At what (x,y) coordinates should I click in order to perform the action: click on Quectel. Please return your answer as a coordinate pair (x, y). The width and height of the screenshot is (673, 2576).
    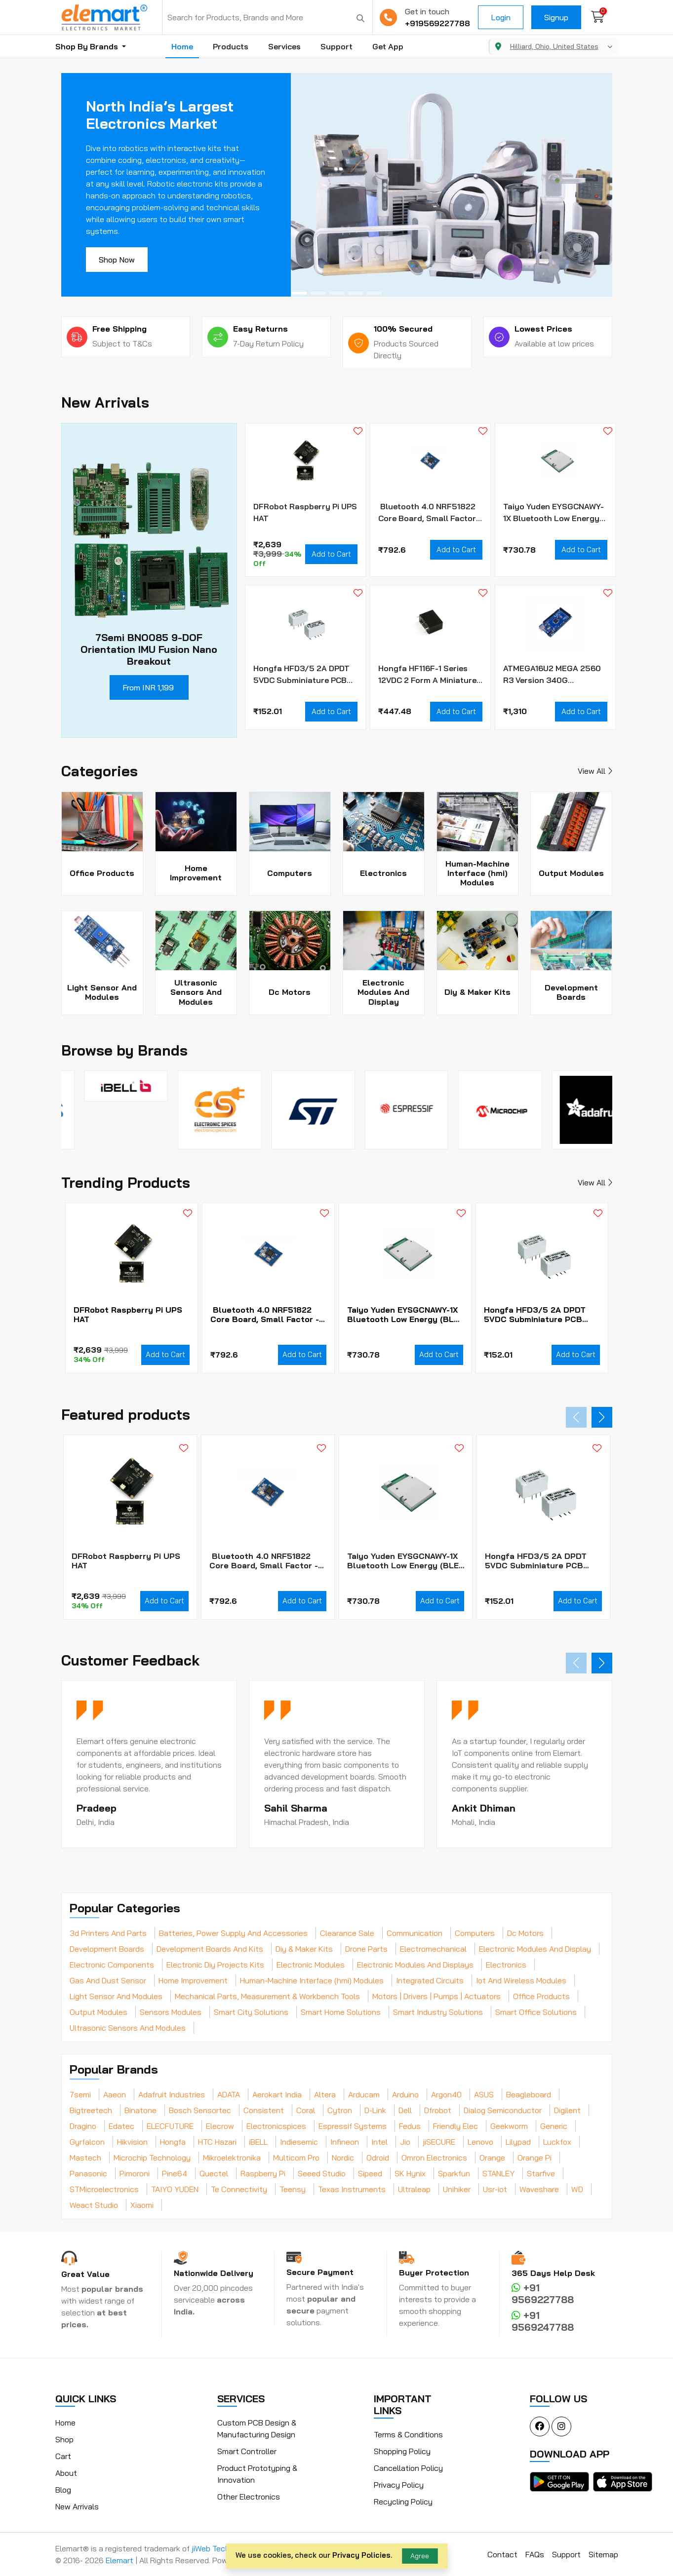
    Looking at the image, I should click on (213, 2173).